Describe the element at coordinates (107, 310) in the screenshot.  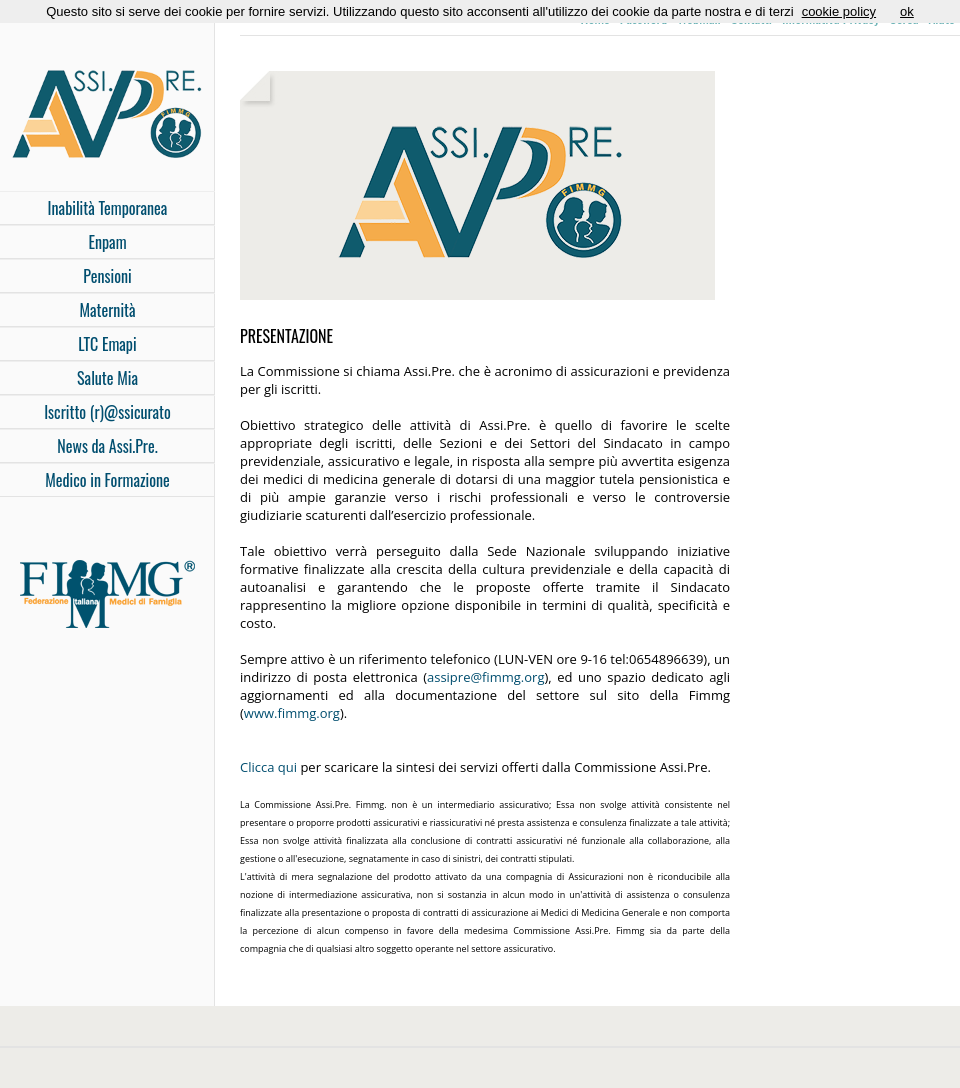
I see `Maternità` at that location.